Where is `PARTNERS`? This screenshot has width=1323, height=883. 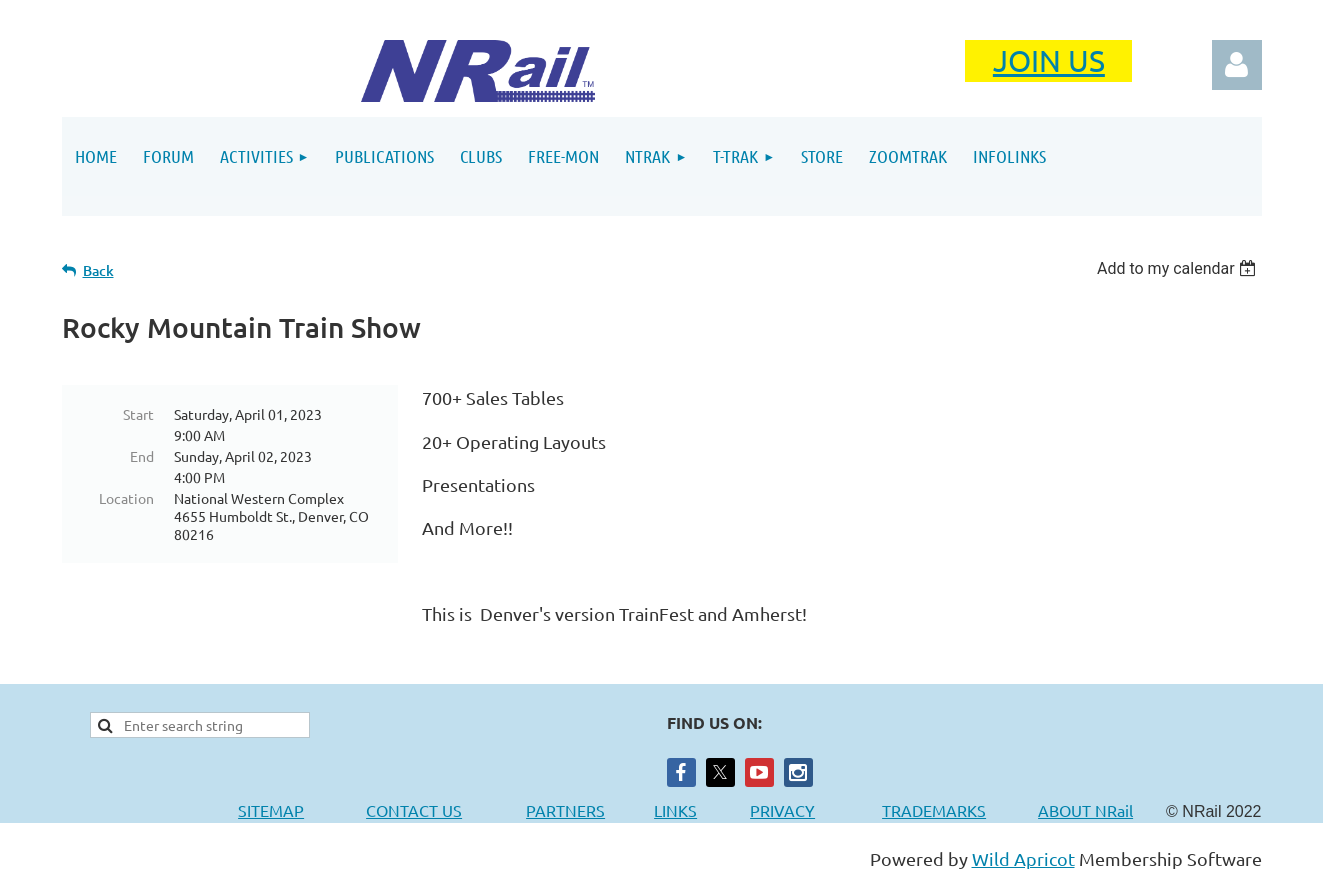
PARTNERS is located at coordinates (590, 810).